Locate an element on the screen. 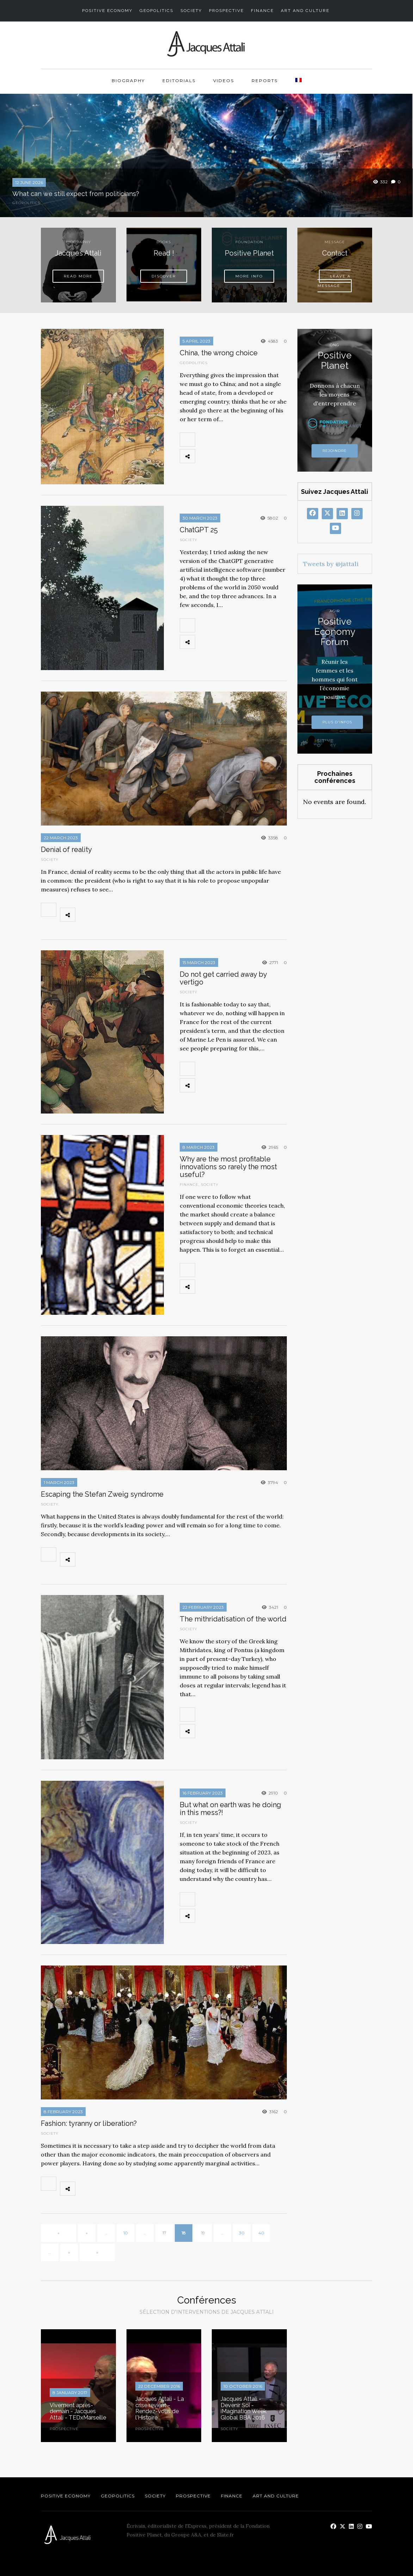 Image resolution: width=413 pixels, height=2576 pixels. ChatGPT 25 is located at coordinates (199, 530).